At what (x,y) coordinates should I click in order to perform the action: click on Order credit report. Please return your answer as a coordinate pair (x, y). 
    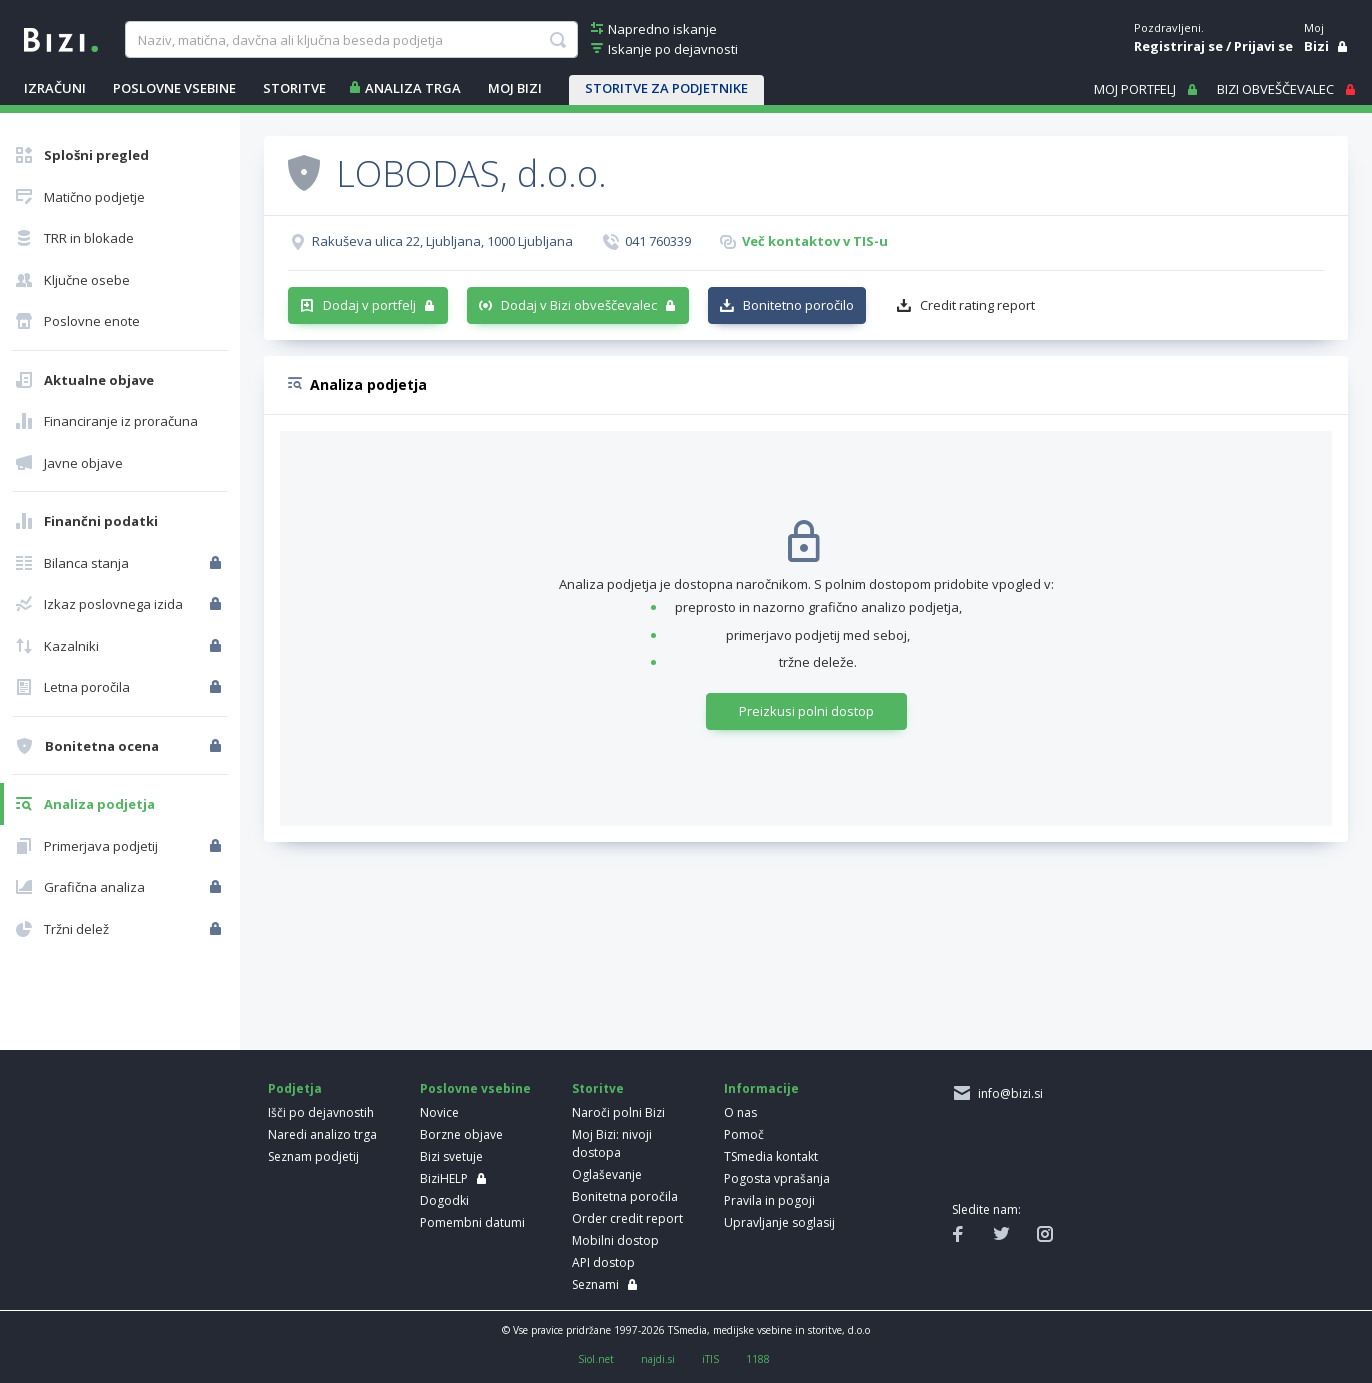
    Looking at the image, I should click on (627, 1218).